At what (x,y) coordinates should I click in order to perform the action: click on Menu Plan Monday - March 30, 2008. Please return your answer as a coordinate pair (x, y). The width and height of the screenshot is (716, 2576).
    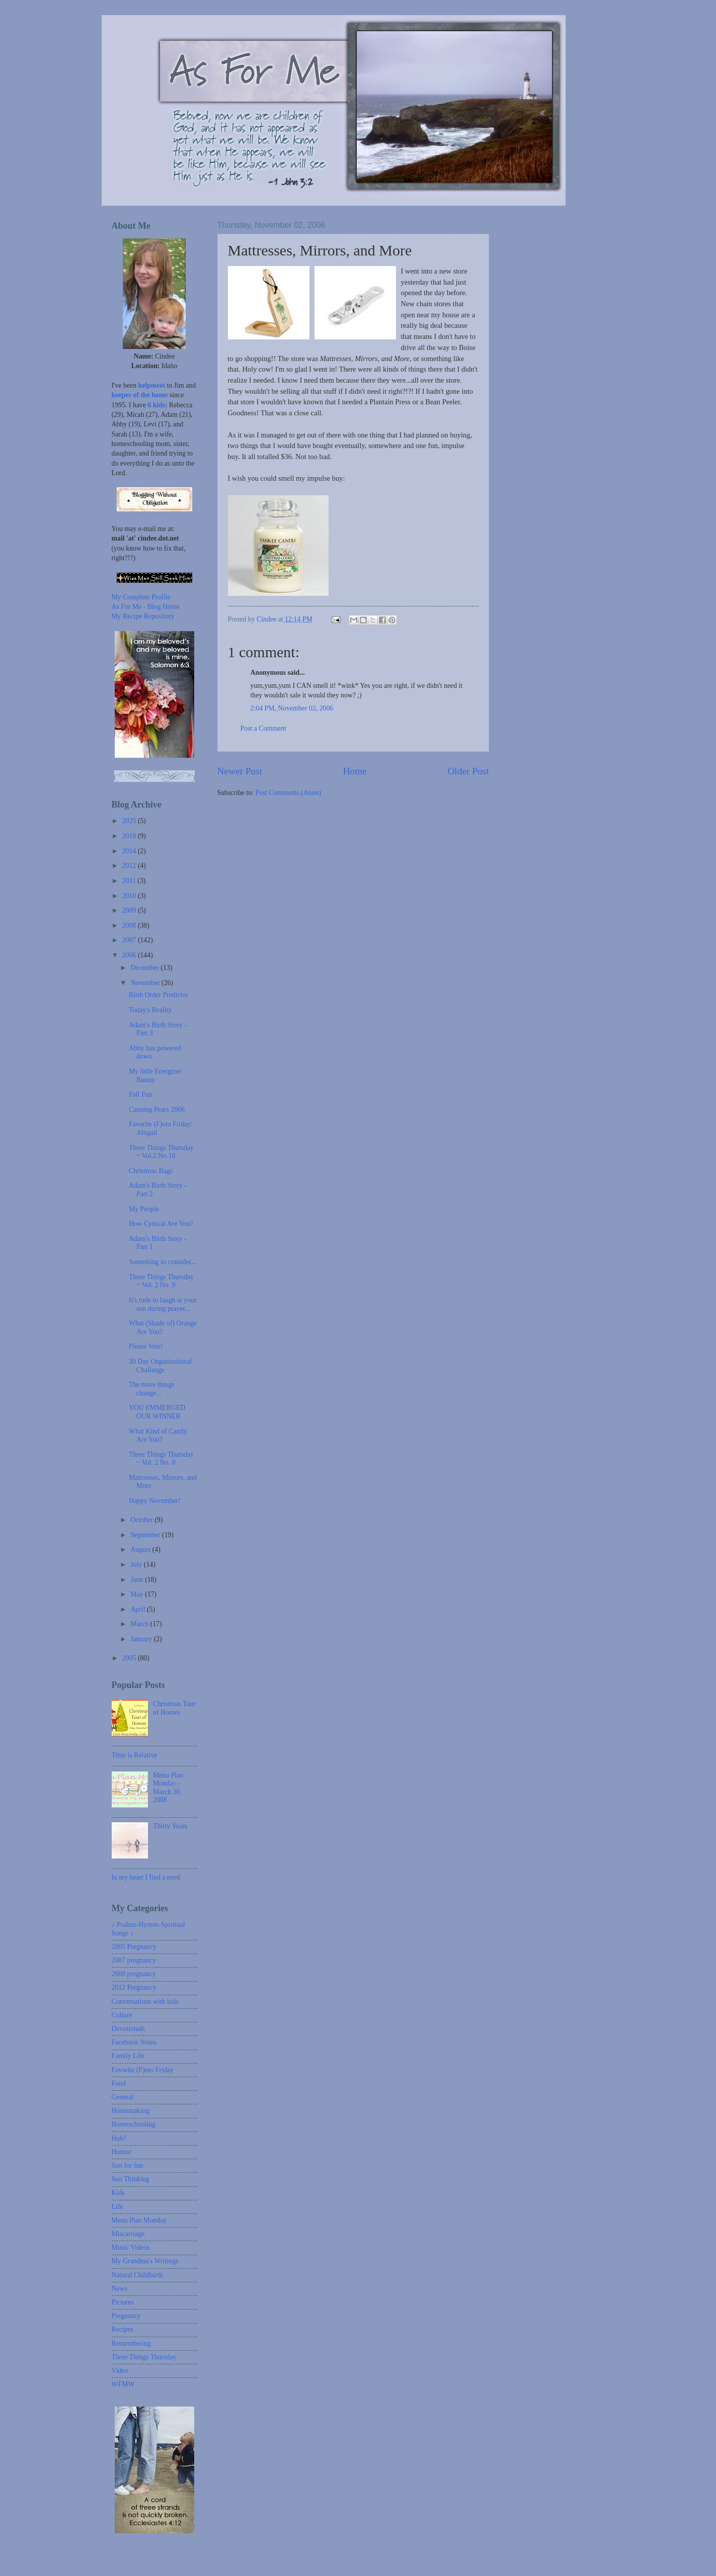
    Looking at the image, I should click on (168, 1787).